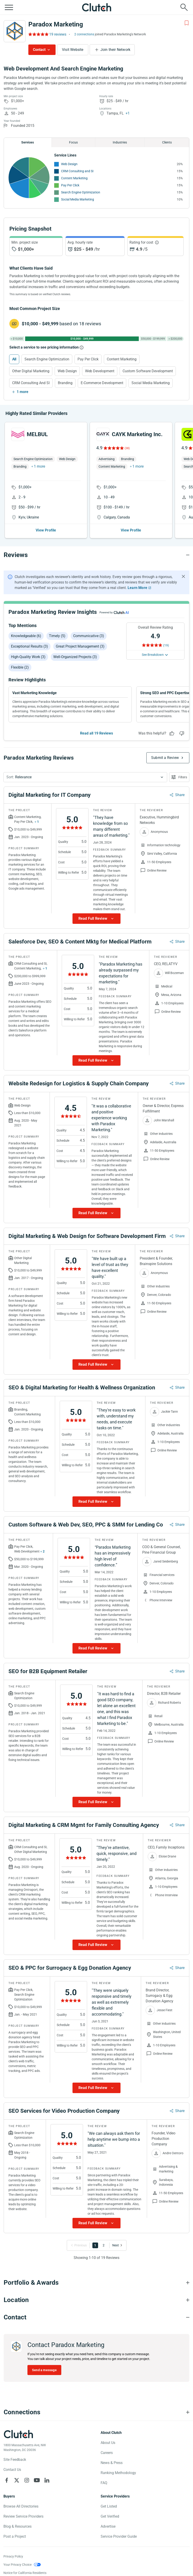 This screenshot has height=2576, width=193. Describe the element at coordinates (104, 2483) in the screenshot. I see `FAQ` at that location.